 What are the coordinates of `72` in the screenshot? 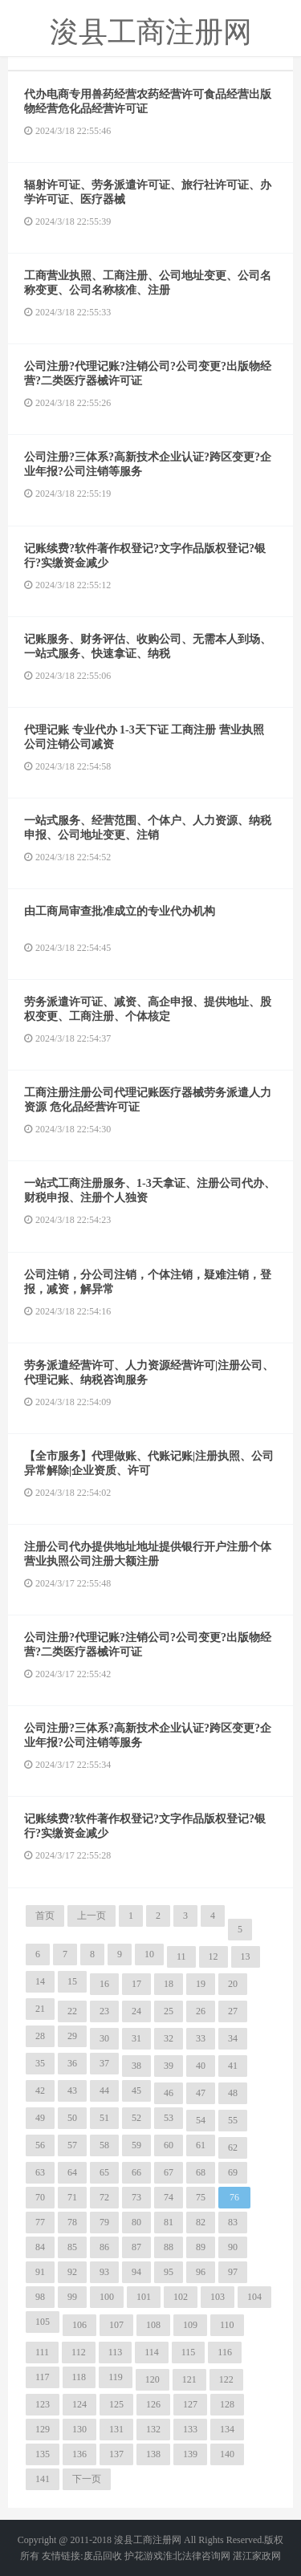 It's located at (104, 2197).